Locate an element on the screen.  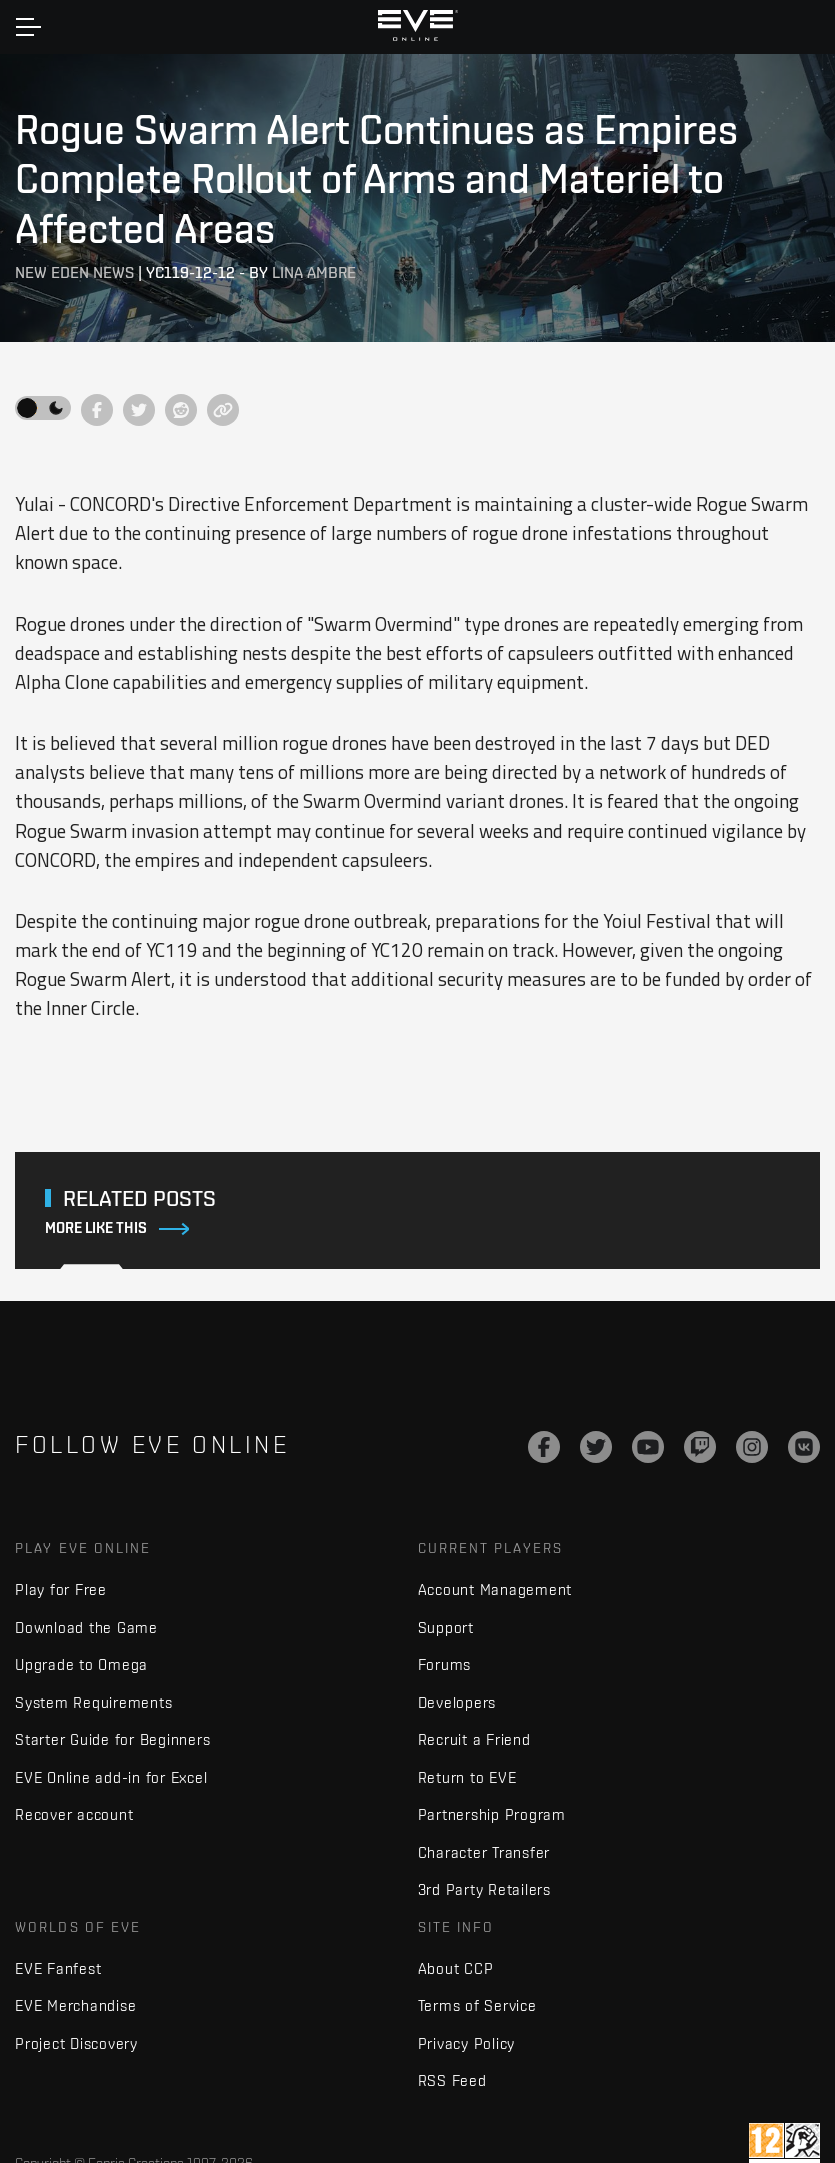
Support is located at coordinates (446, 1627).